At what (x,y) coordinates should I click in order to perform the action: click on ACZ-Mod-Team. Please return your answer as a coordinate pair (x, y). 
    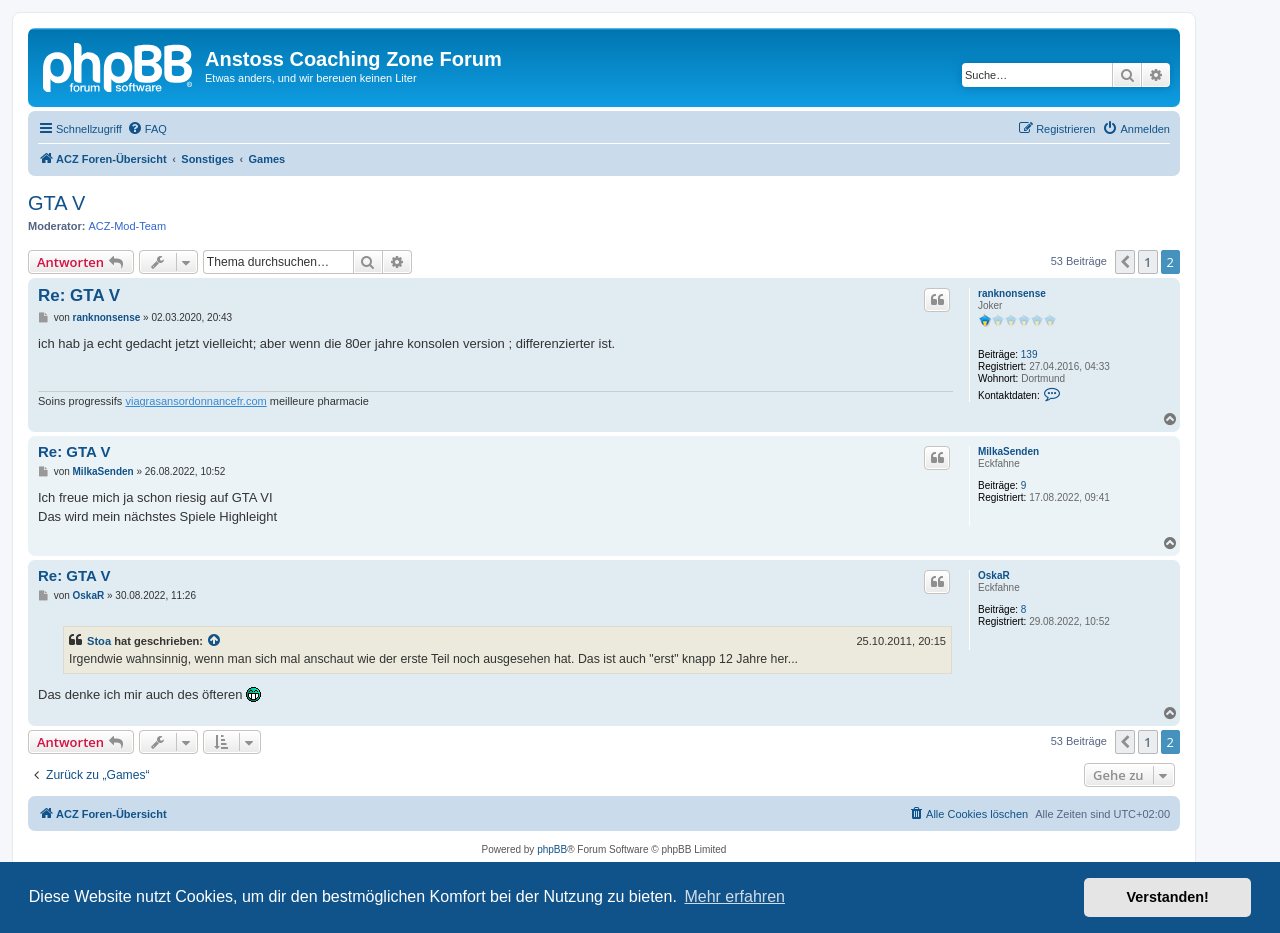
    Looking at the image, I should click on (128, 226).